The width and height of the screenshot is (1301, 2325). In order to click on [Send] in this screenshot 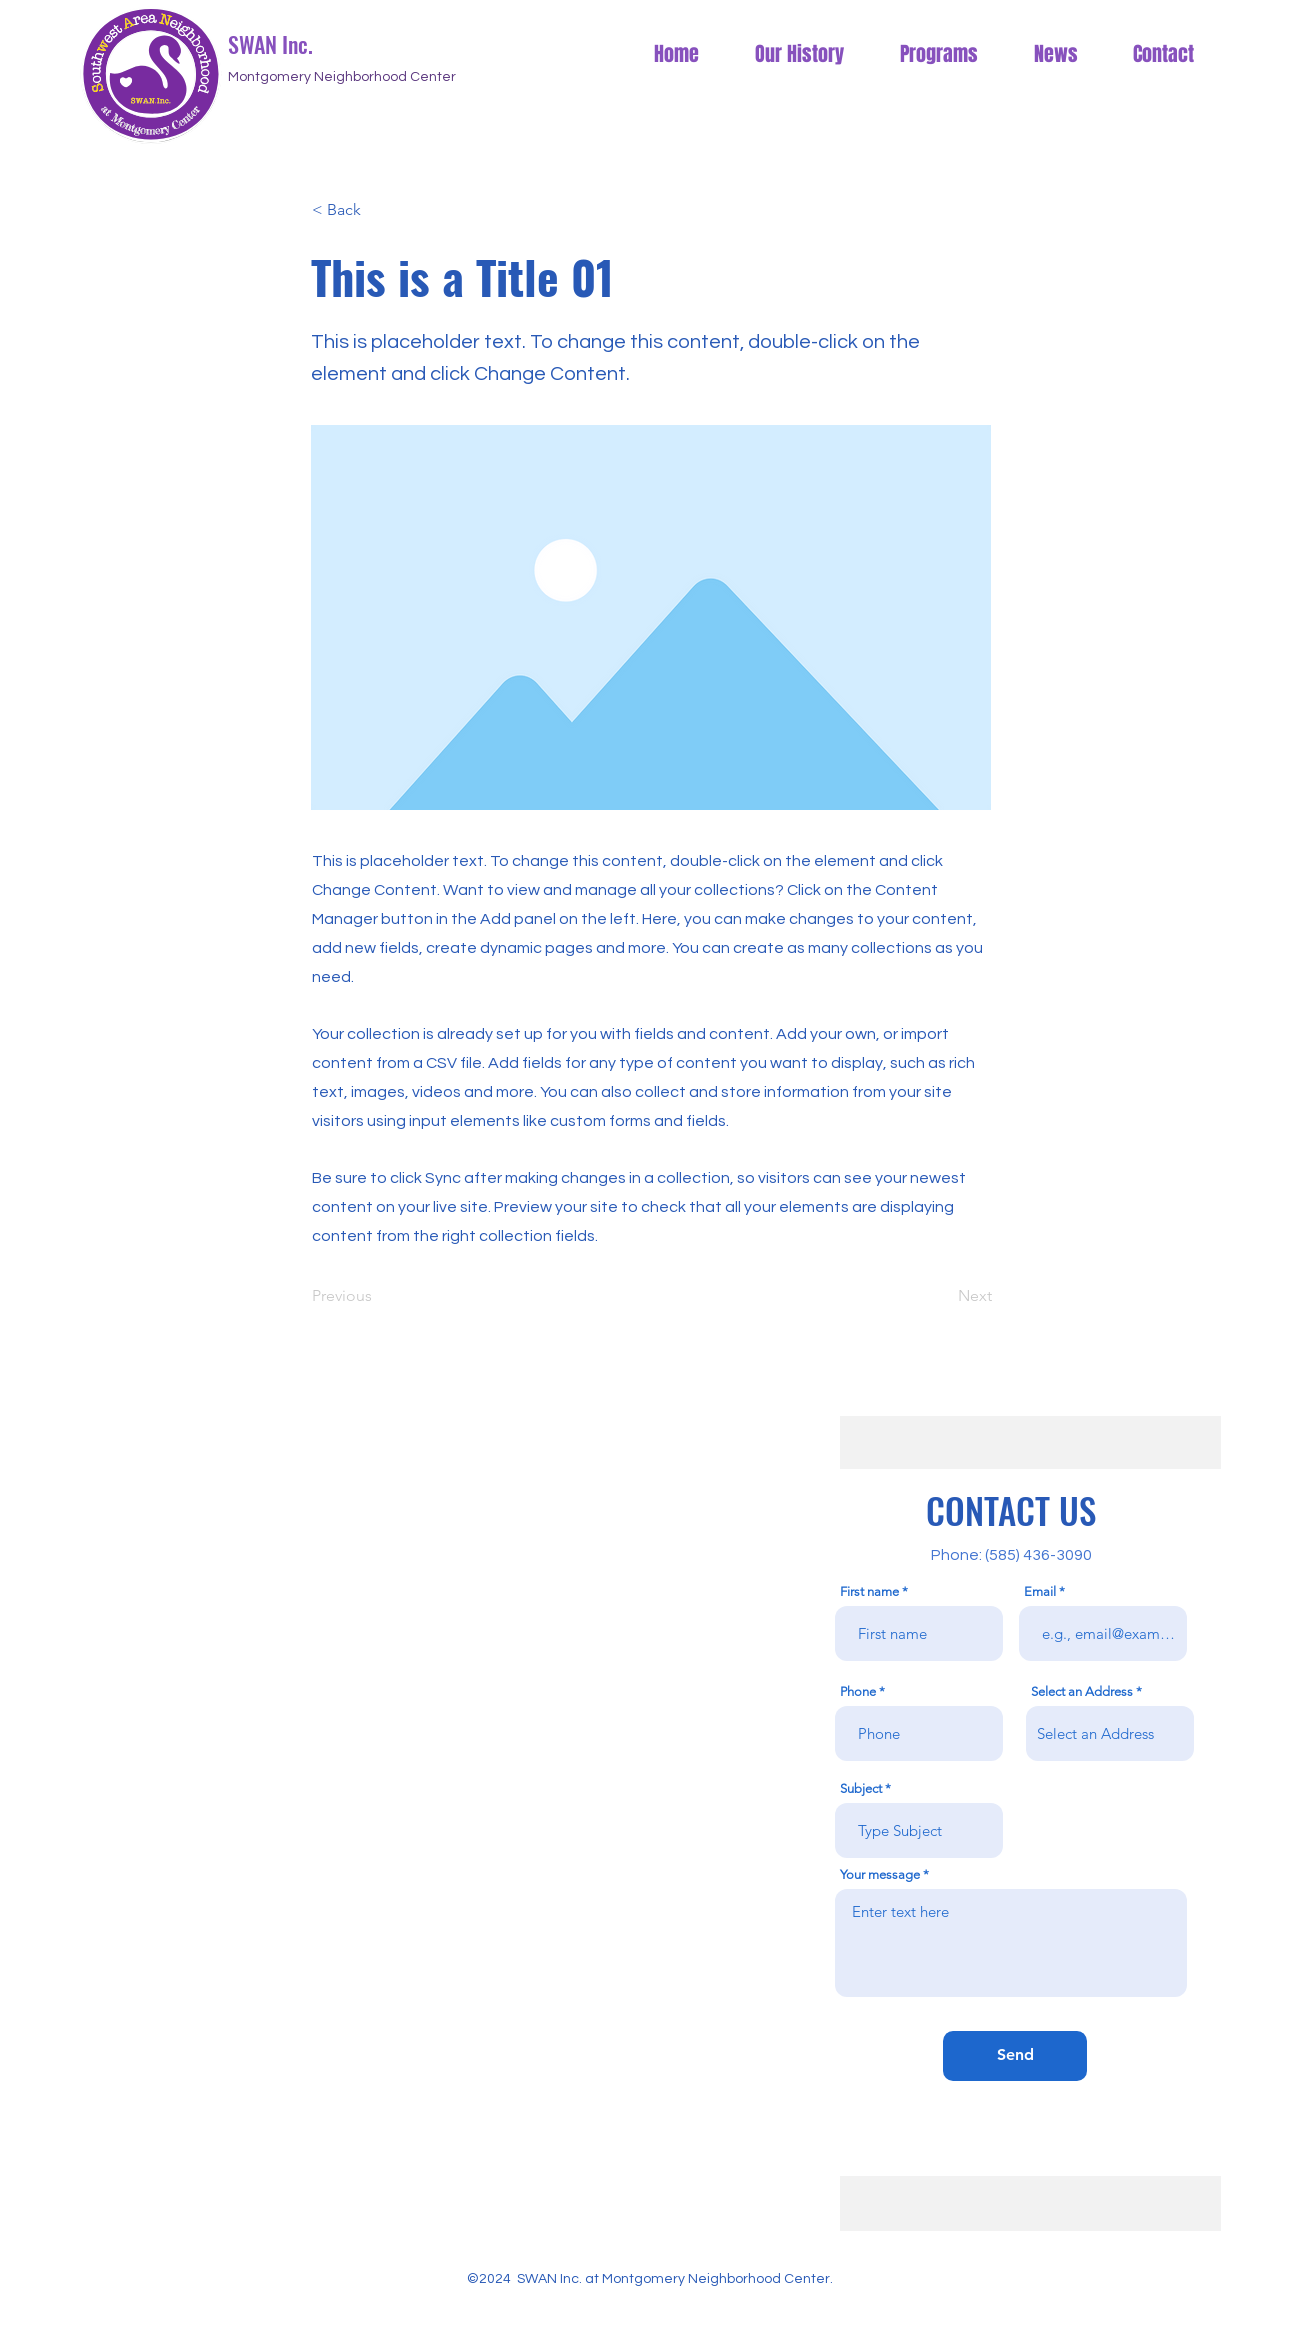, I will do `click(1015, 2056)`.